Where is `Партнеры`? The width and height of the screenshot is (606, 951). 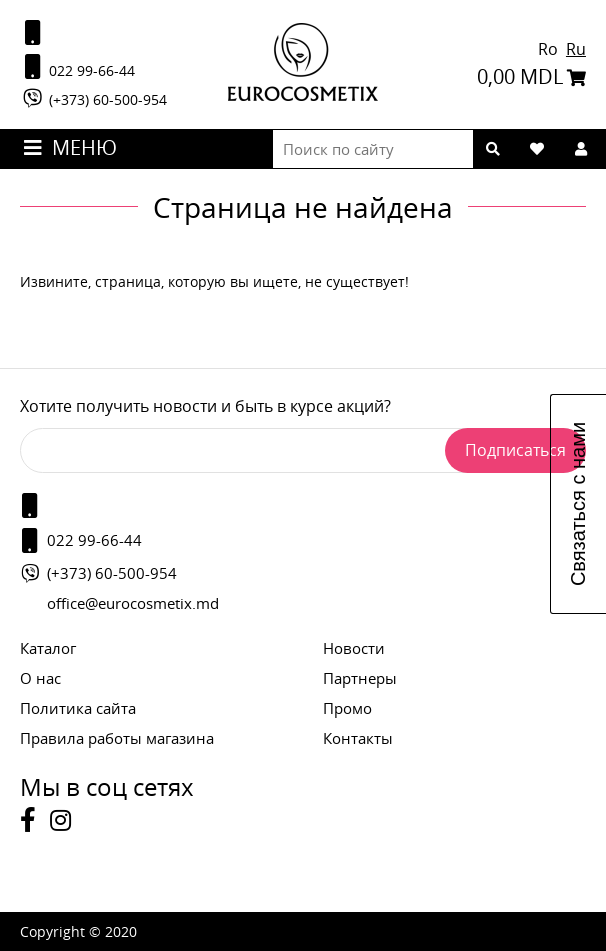
Партнеры is located at coordinates (360, 678).